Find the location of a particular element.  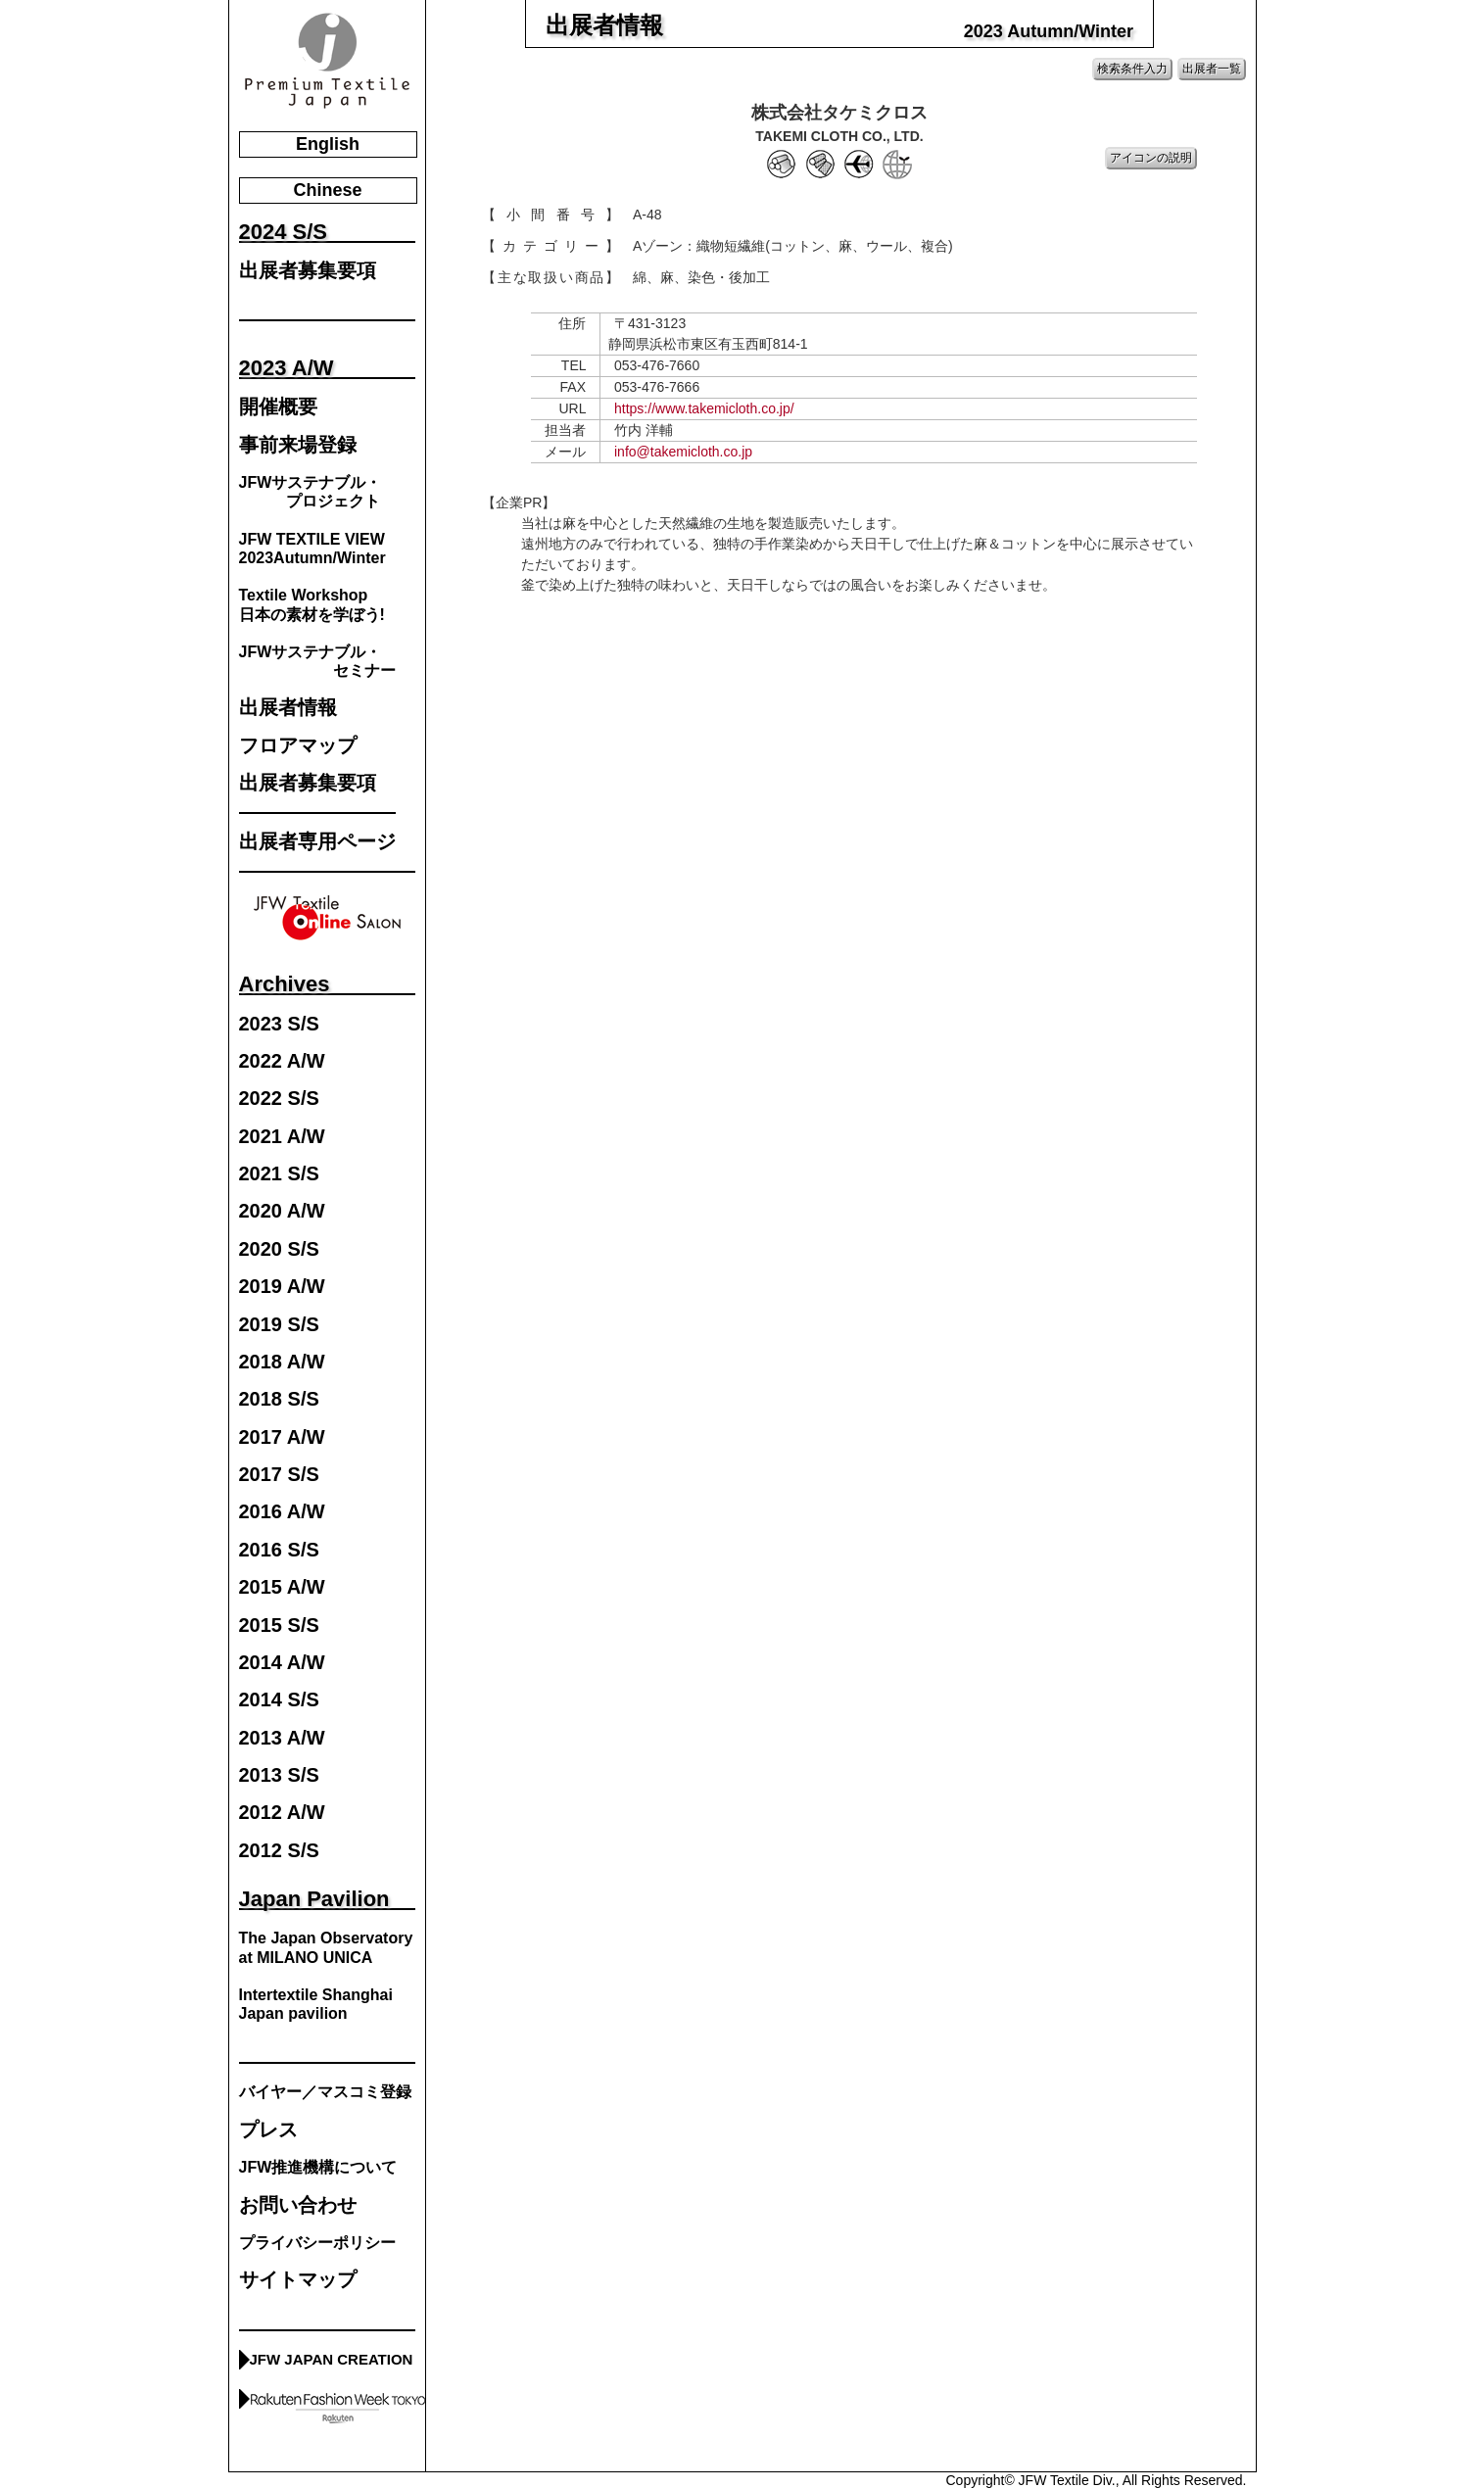

2016 S/S is located at coordinates (279, 1550).